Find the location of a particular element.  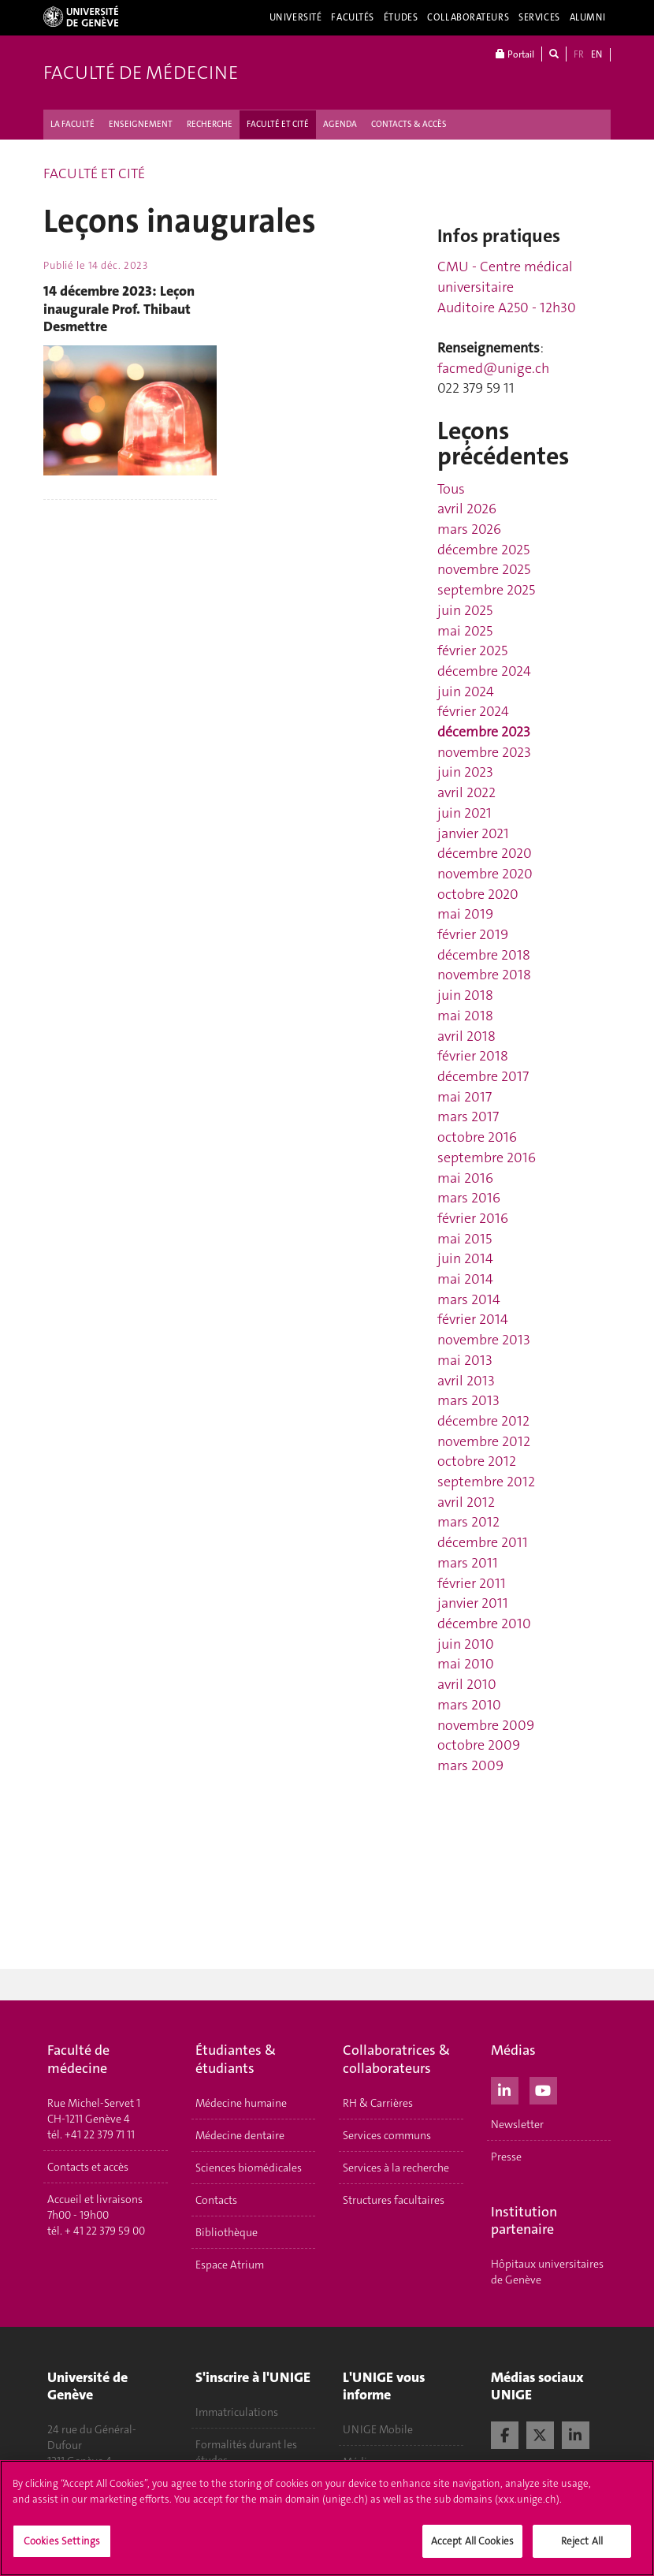

décembre 2024 is located at coordinates (484, 671).